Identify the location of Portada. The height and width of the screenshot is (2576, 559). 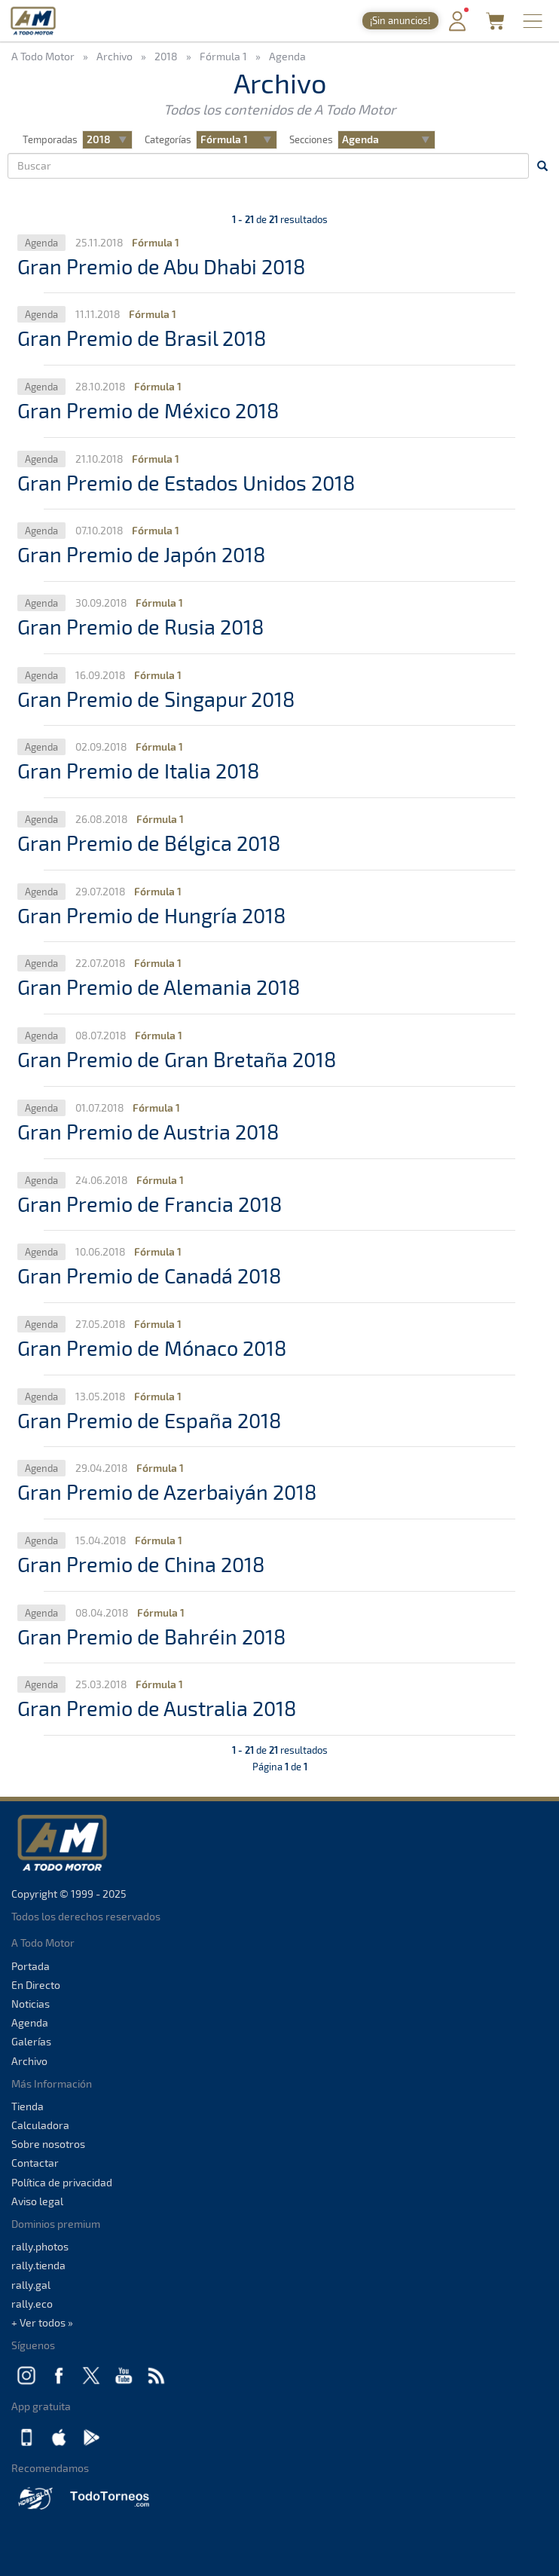
(30, 1966).